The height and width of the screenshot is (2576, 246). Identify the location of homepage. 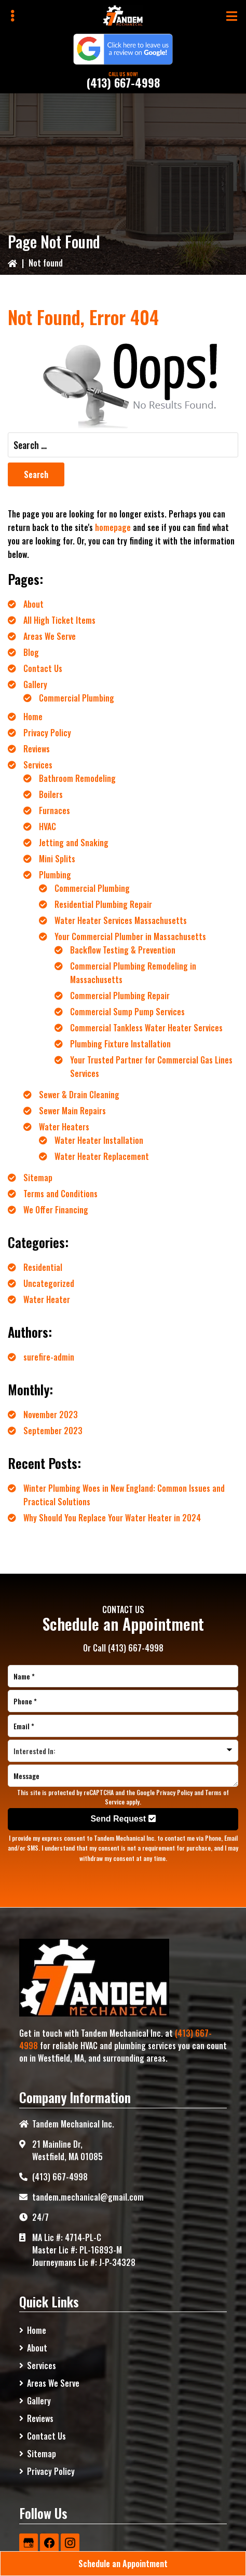
(113, 527).